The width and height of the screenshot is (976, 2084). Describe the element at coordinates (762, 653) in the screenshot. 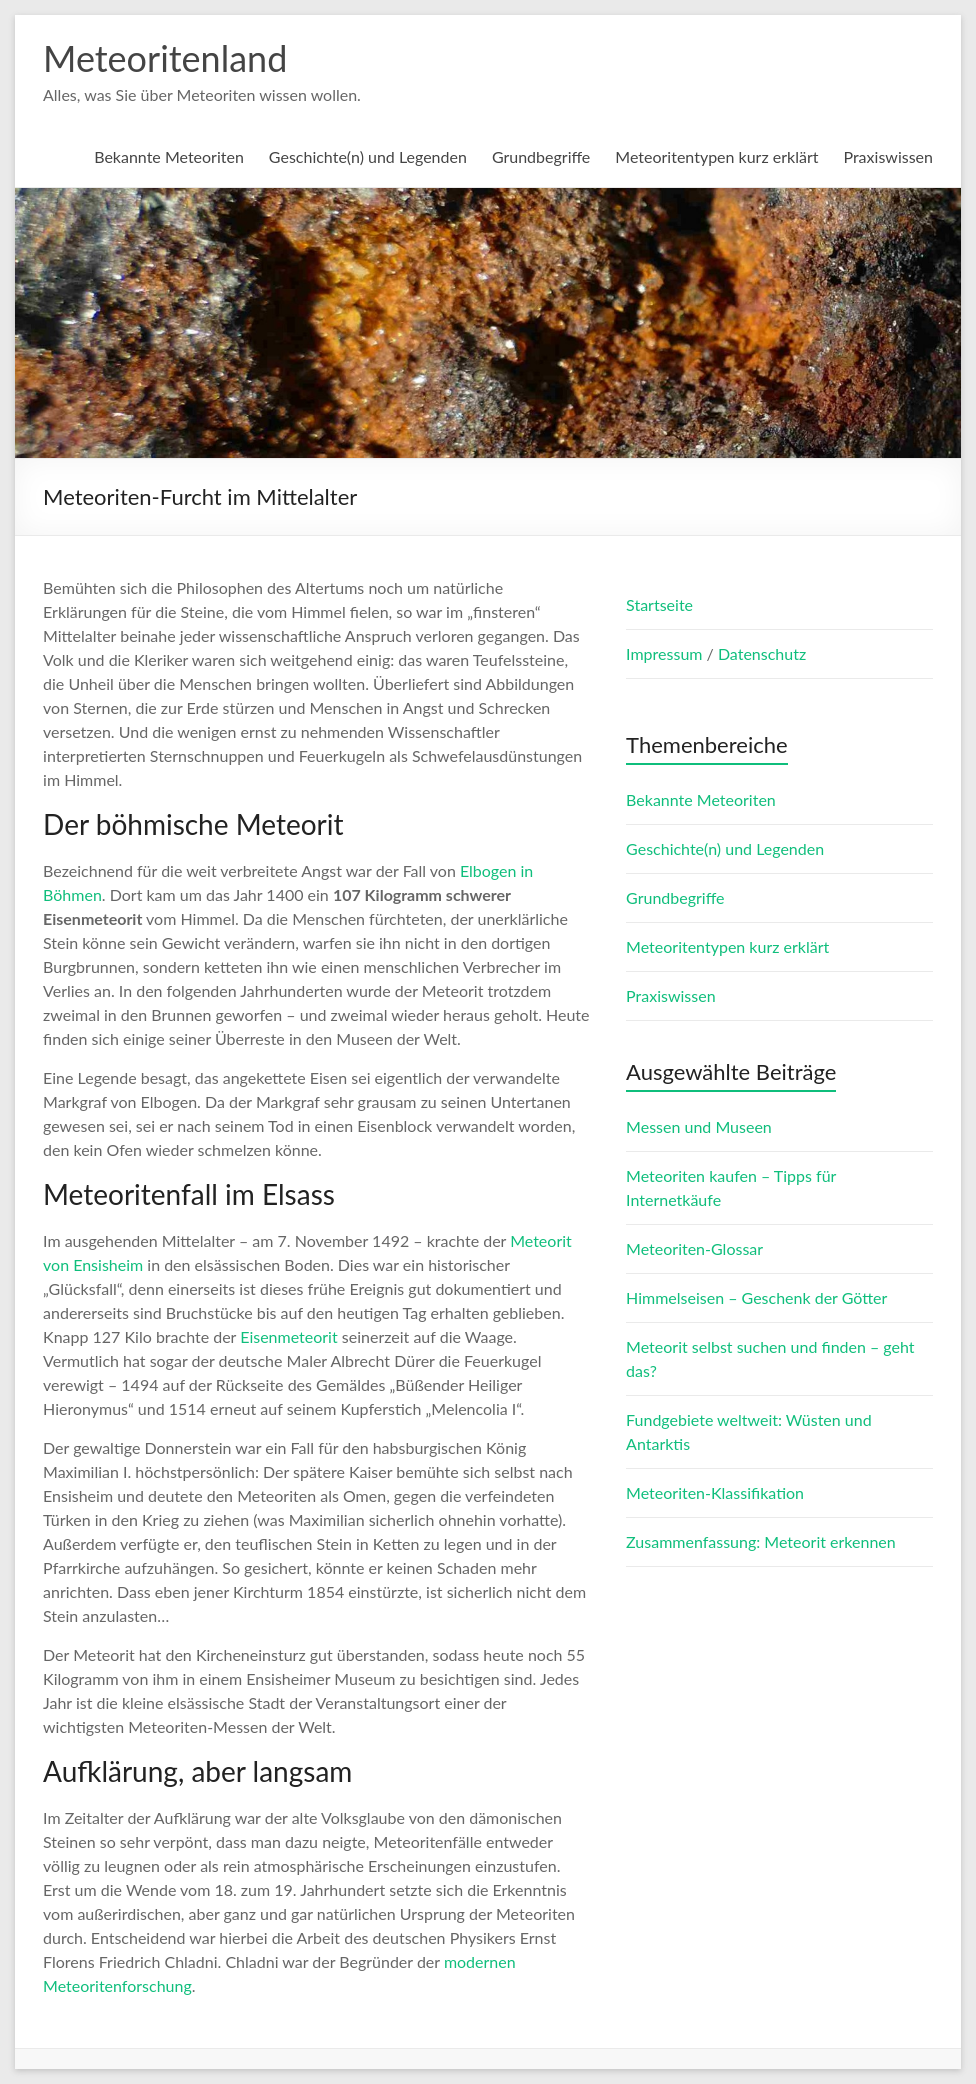

I see `Datenschutz` at that location.